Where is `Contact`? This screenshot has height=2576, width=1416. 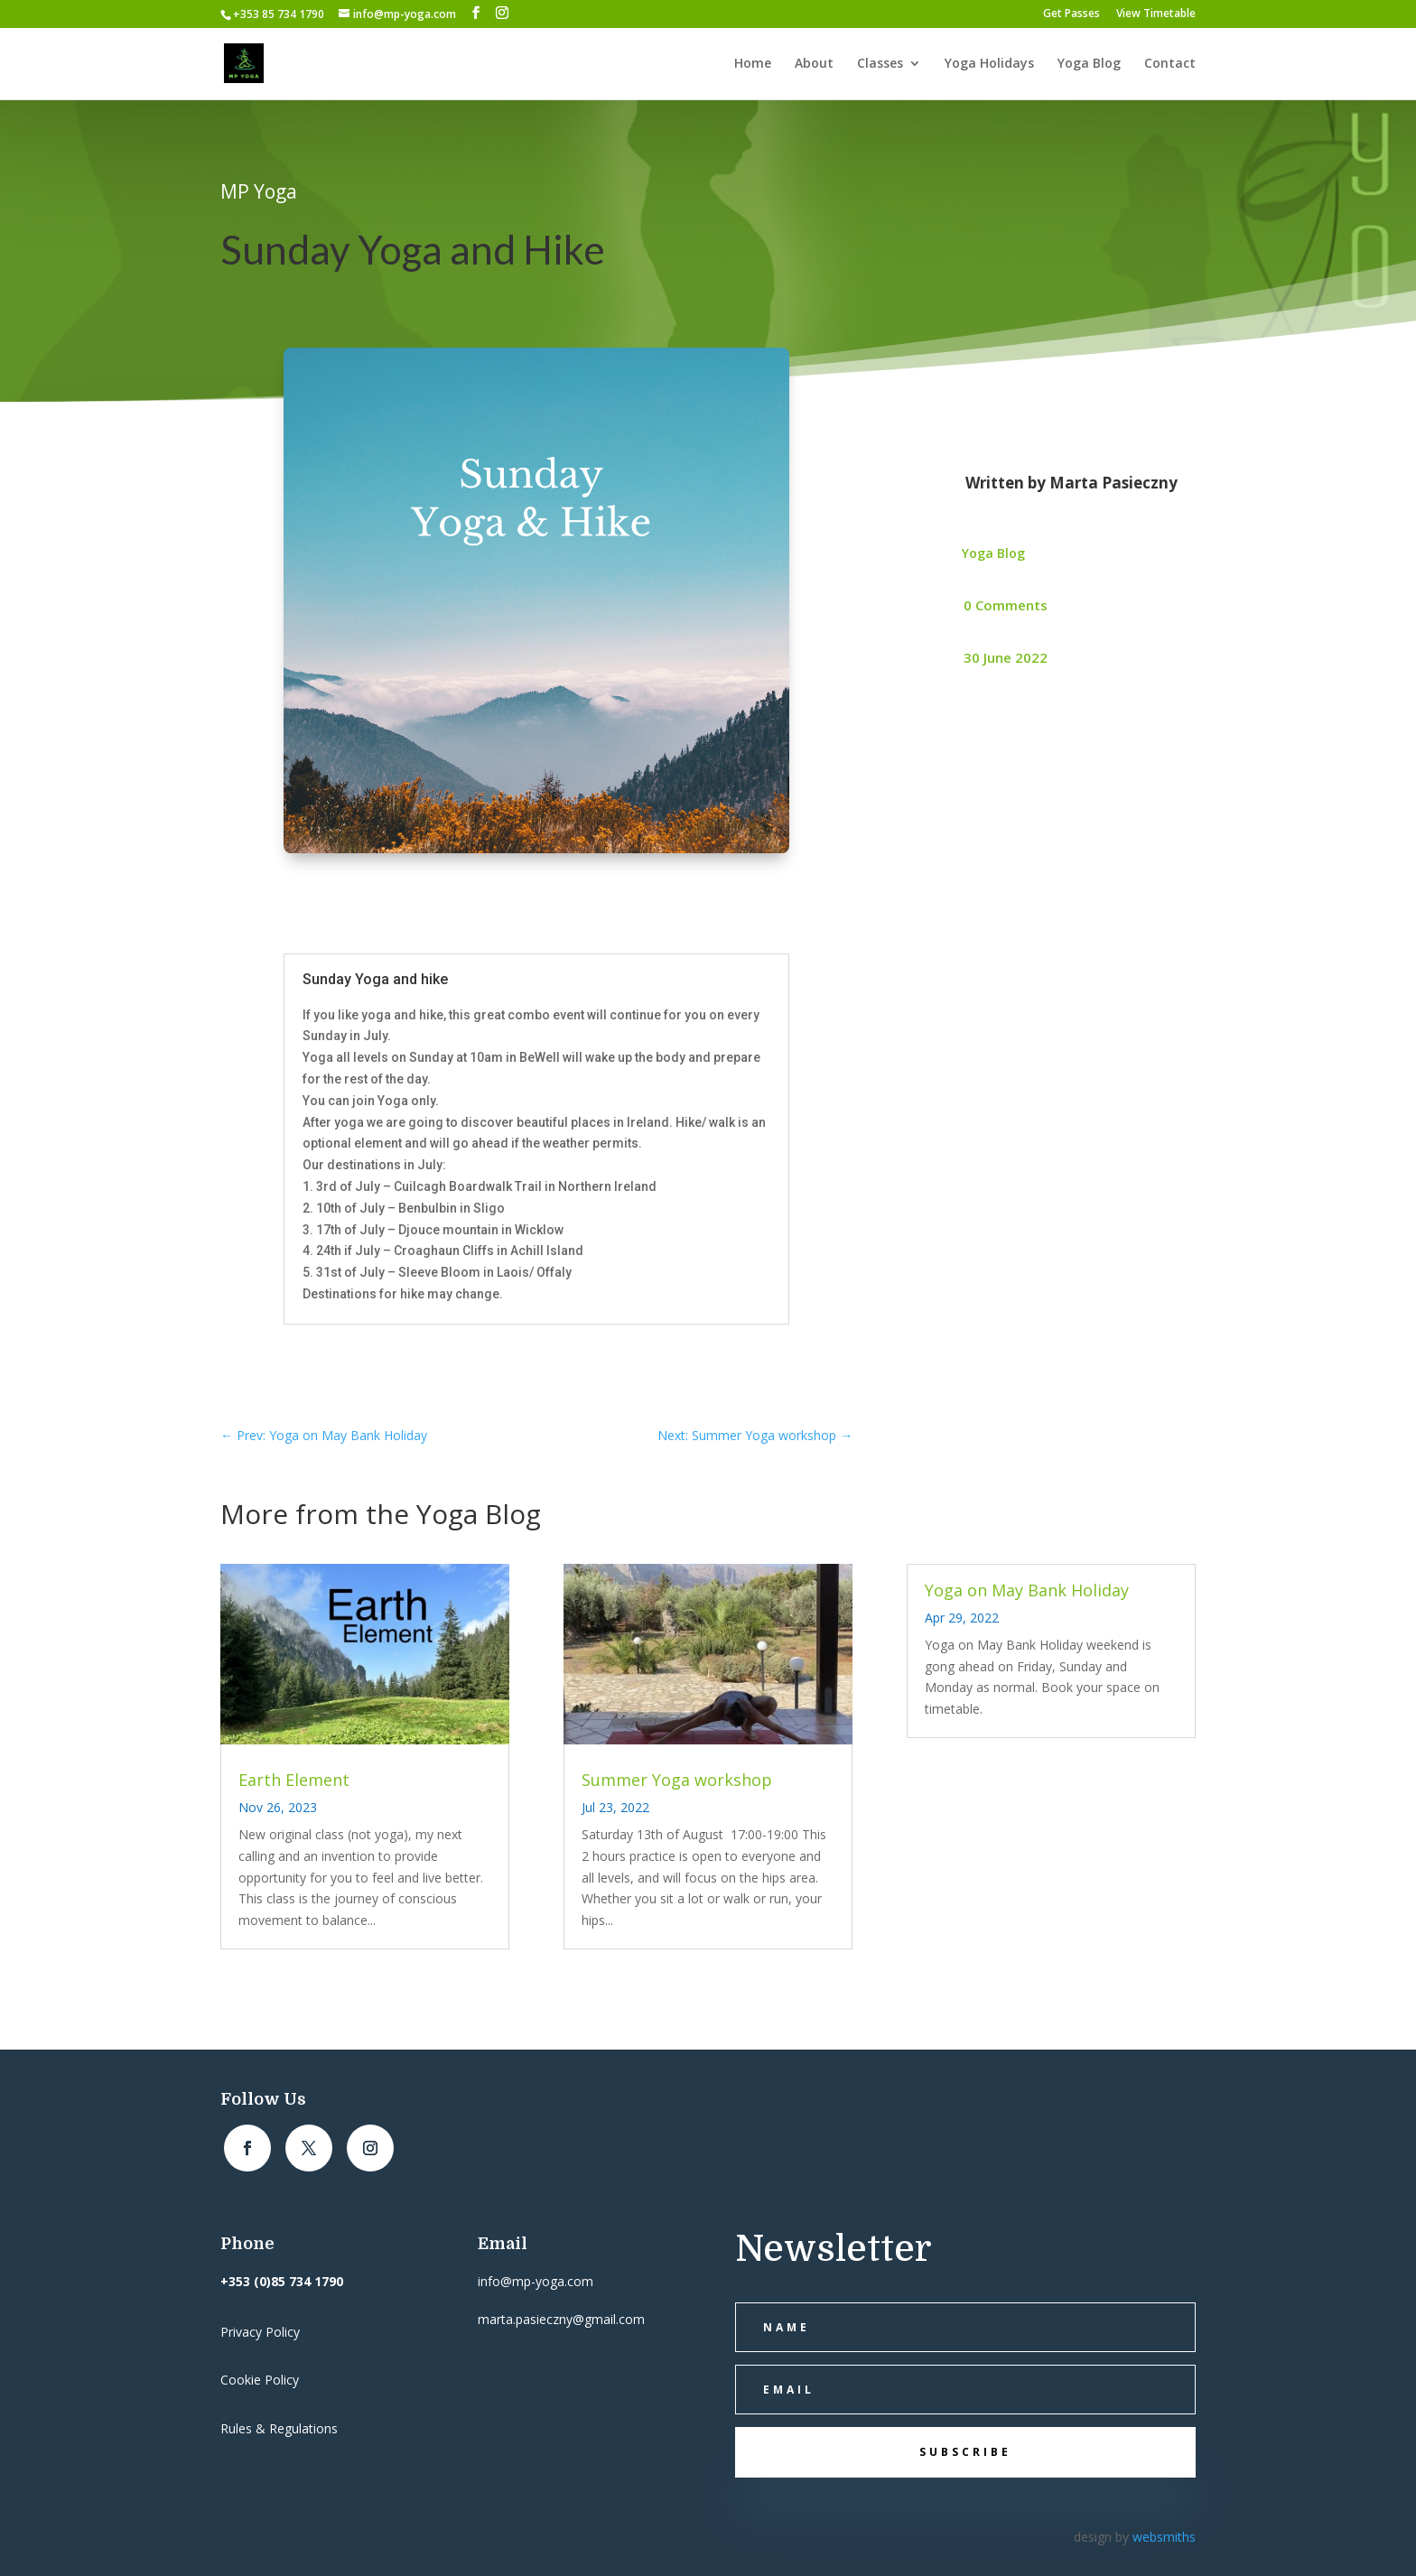
Contact is located at coordinates (1170, 64).